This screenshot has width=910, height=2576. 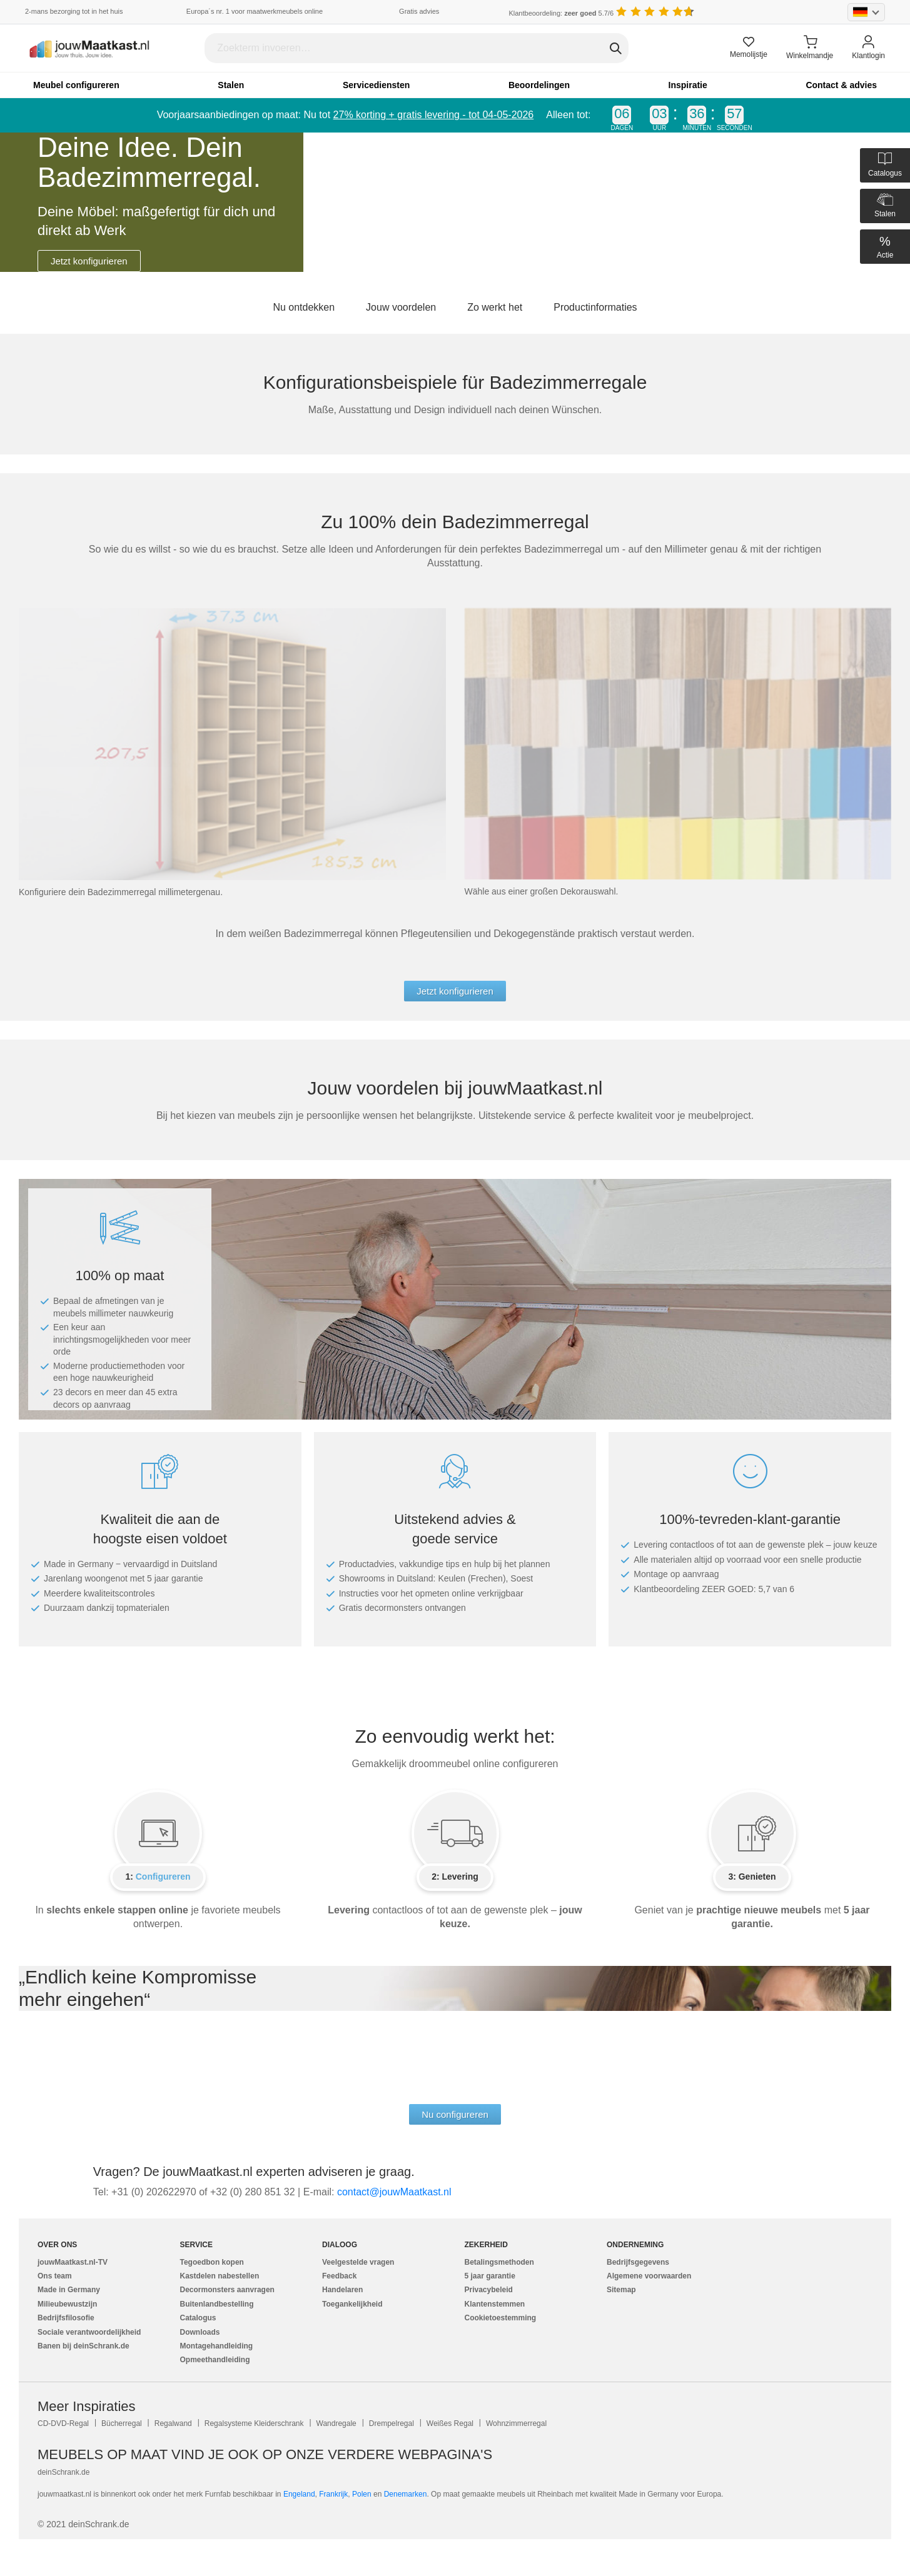 What do you see at coordinates (516, 2423) in the screenshot?
I see `Wohnzimmerregal` at bounding box center [516, 2423].